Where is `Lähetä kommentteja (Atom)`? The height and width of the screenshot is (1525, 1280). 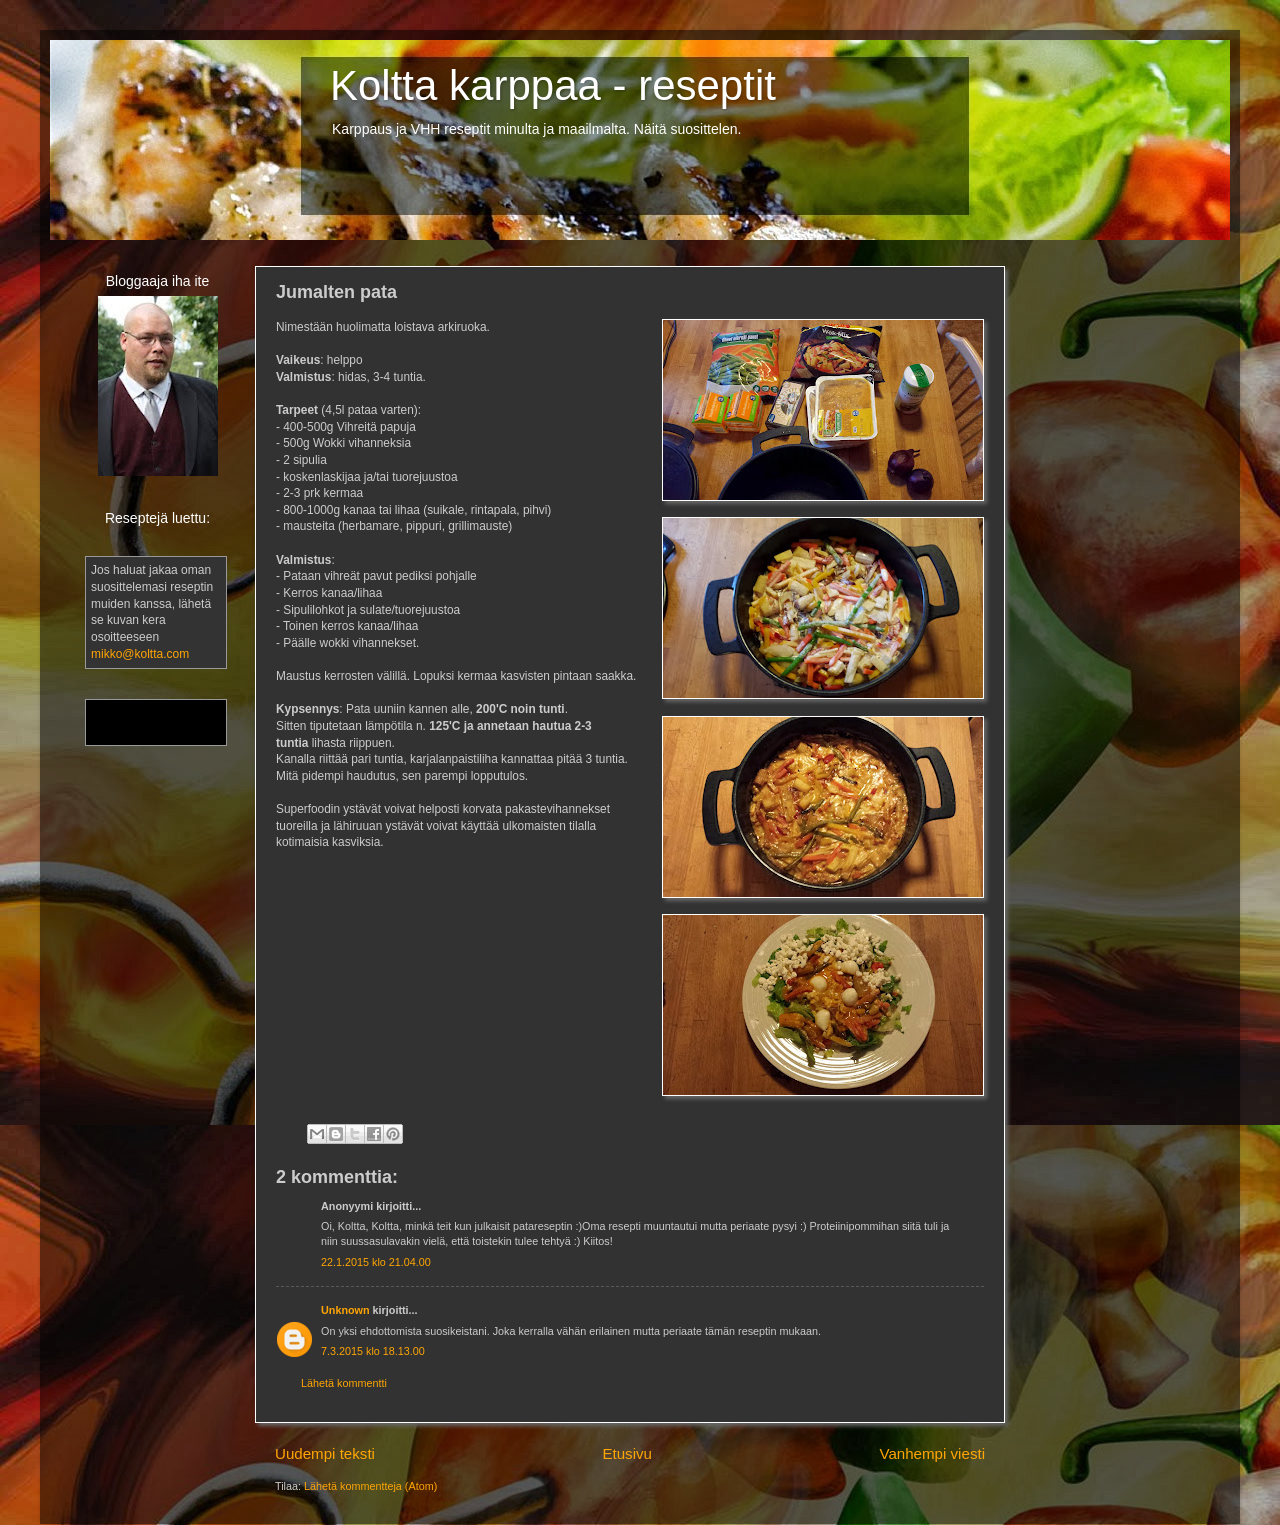
Lähetä kommentteja (Atom) is located at coordinates (370, 1486).